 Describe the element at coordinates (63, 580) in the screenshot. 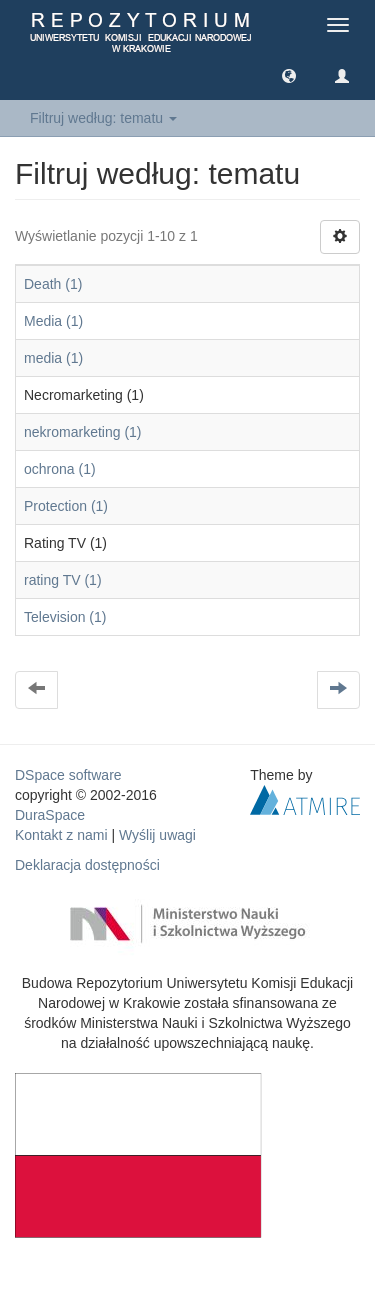

I see `rating TV (1)` at that location.